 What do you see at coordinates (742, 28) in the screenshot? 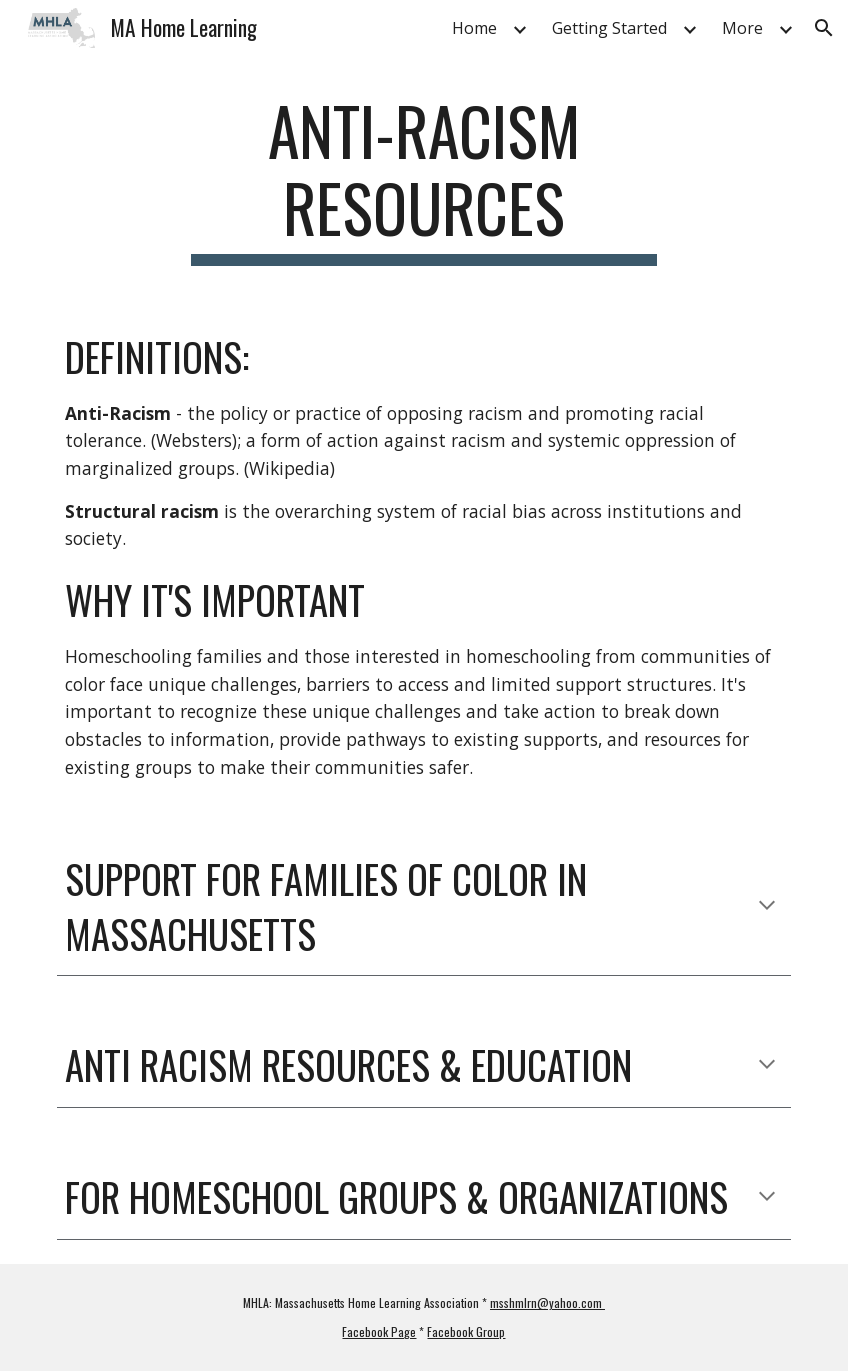
I see `More [link]` at bounding box center [742, 28].